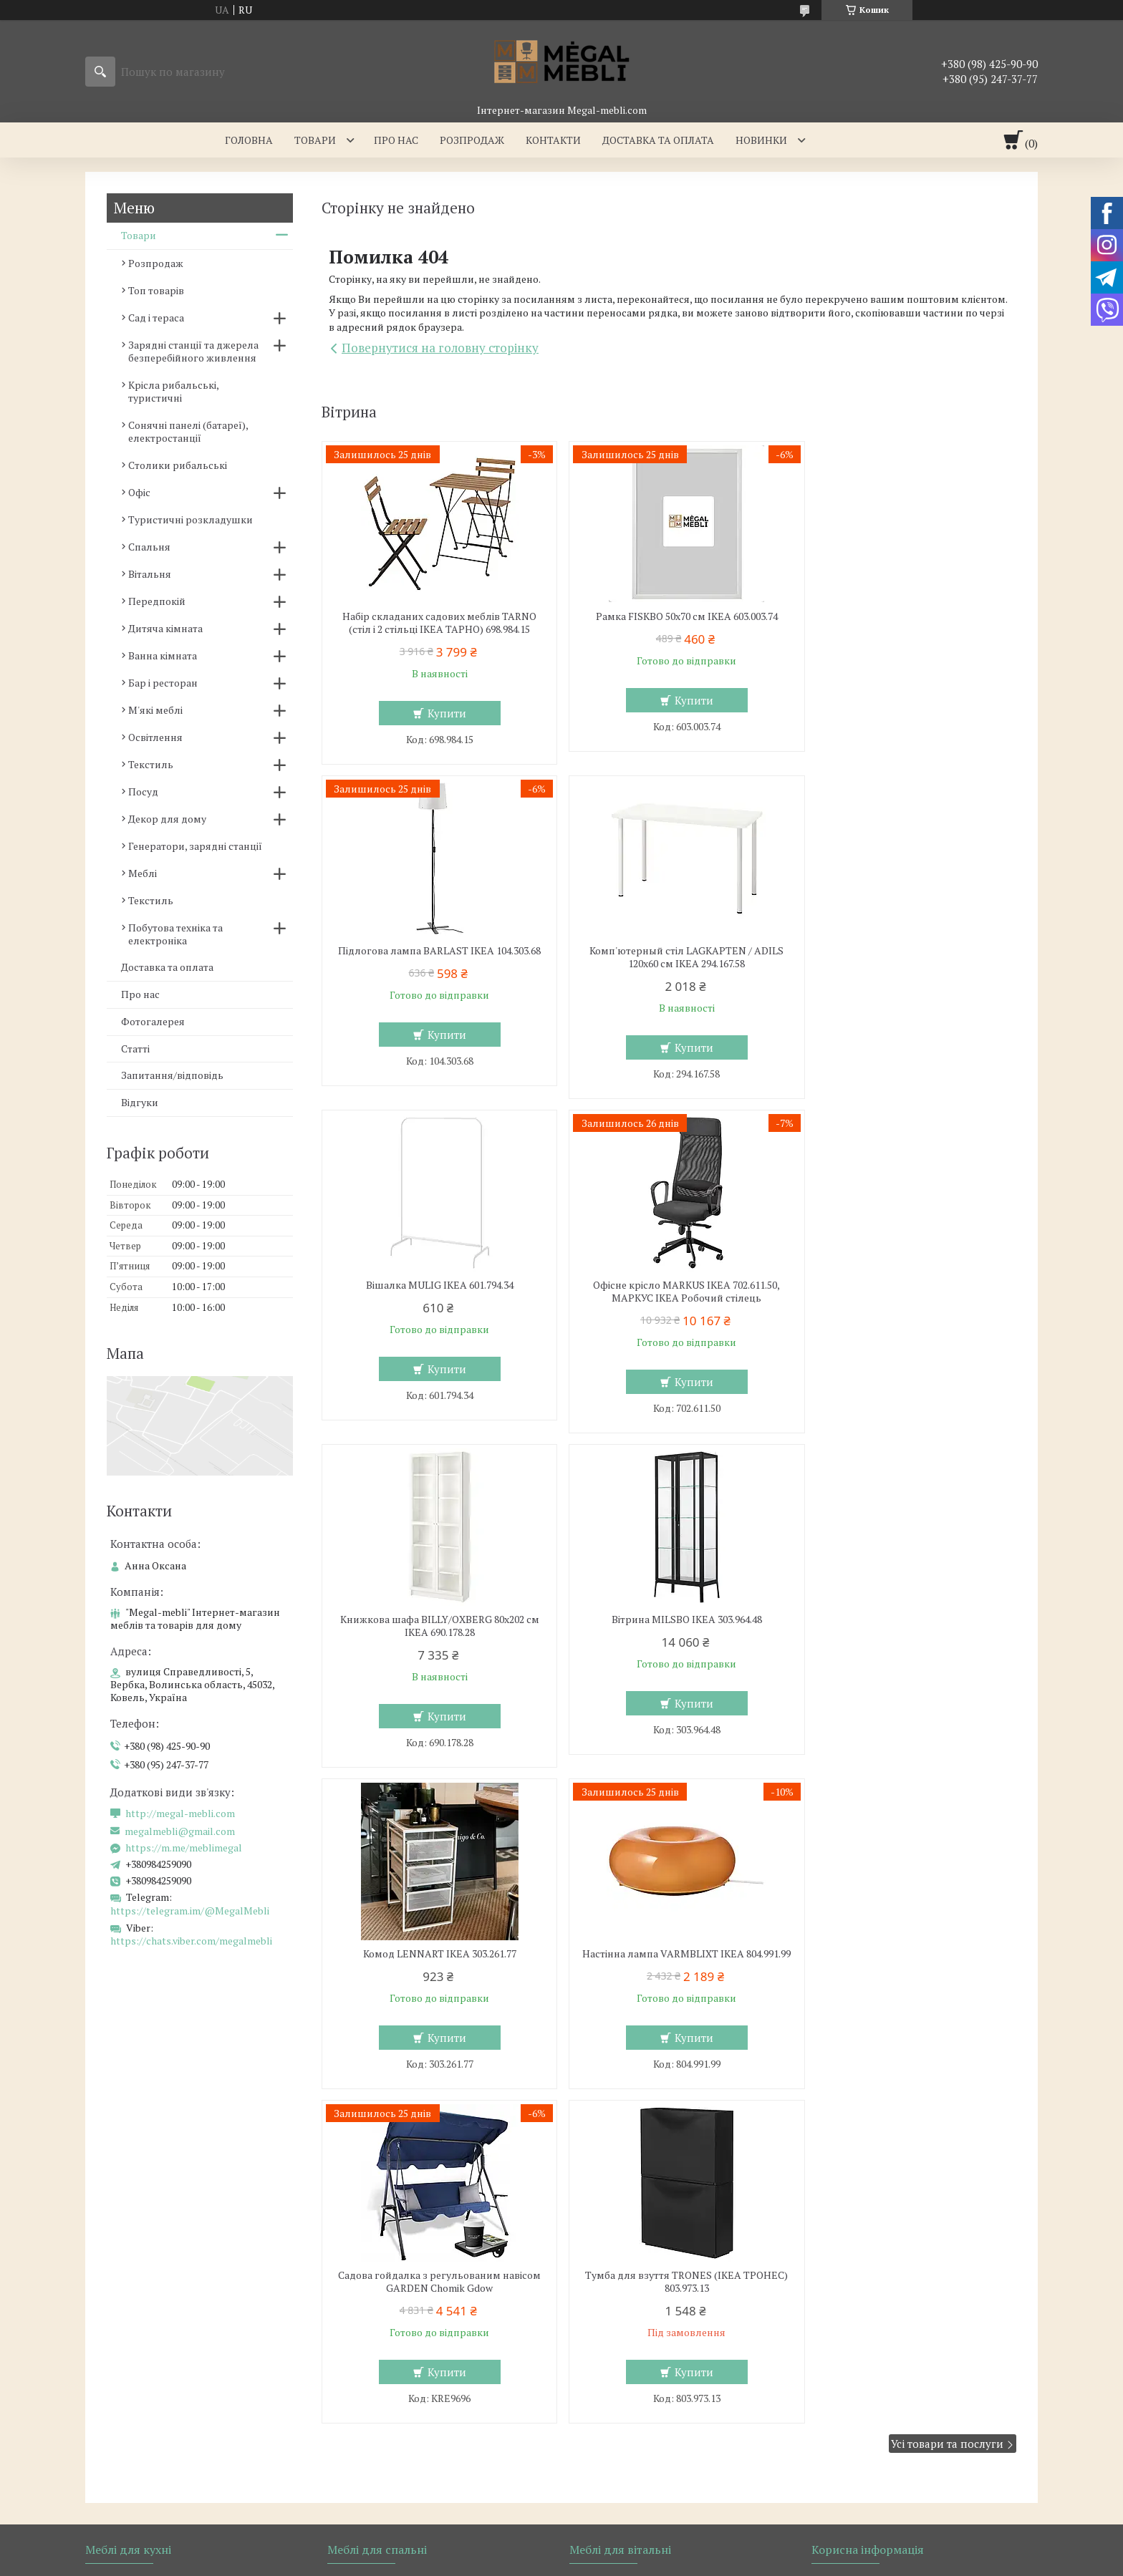 The width and height of the screenshot is (1123, 2576). I want to click on Підлогова лампа BARLAST IKEA 104.303.68, so click(904, 623).